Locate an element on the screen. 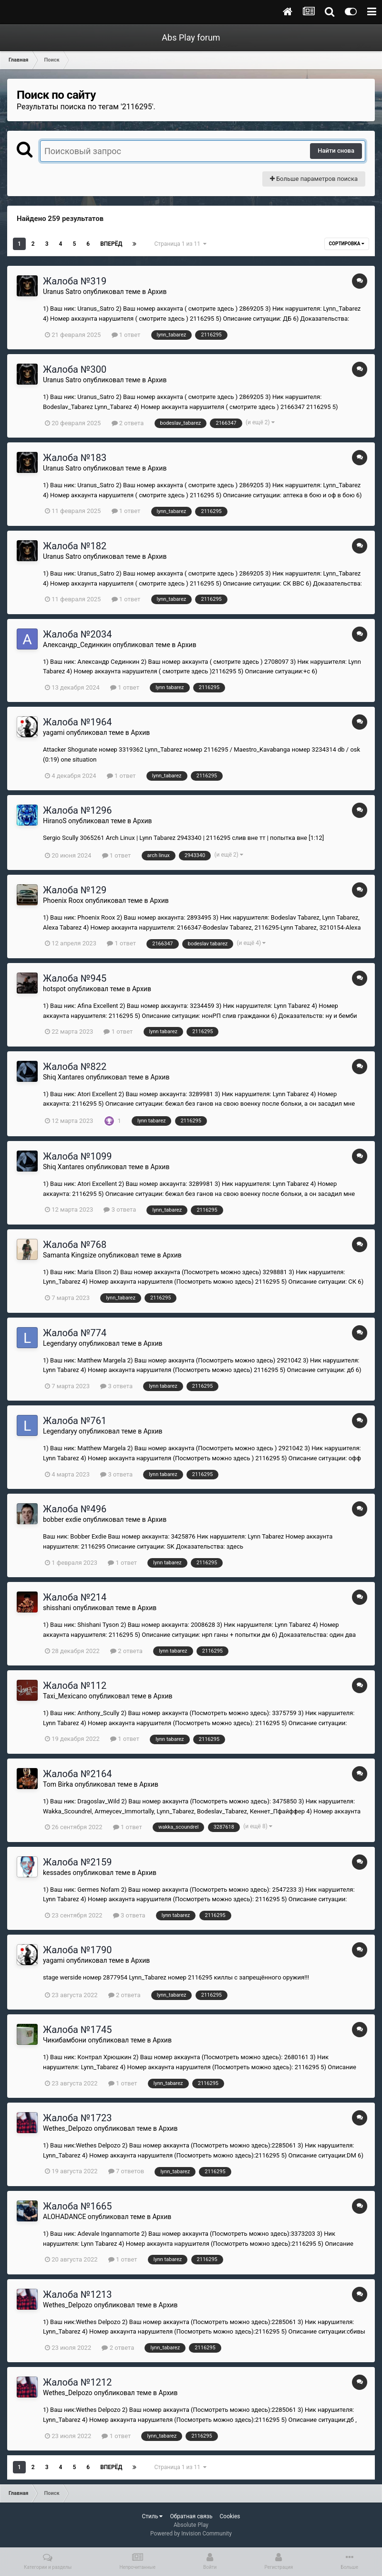 This screenshot has width=382, height=2576. Жалоба №129 is located at coordinates (74, 890).